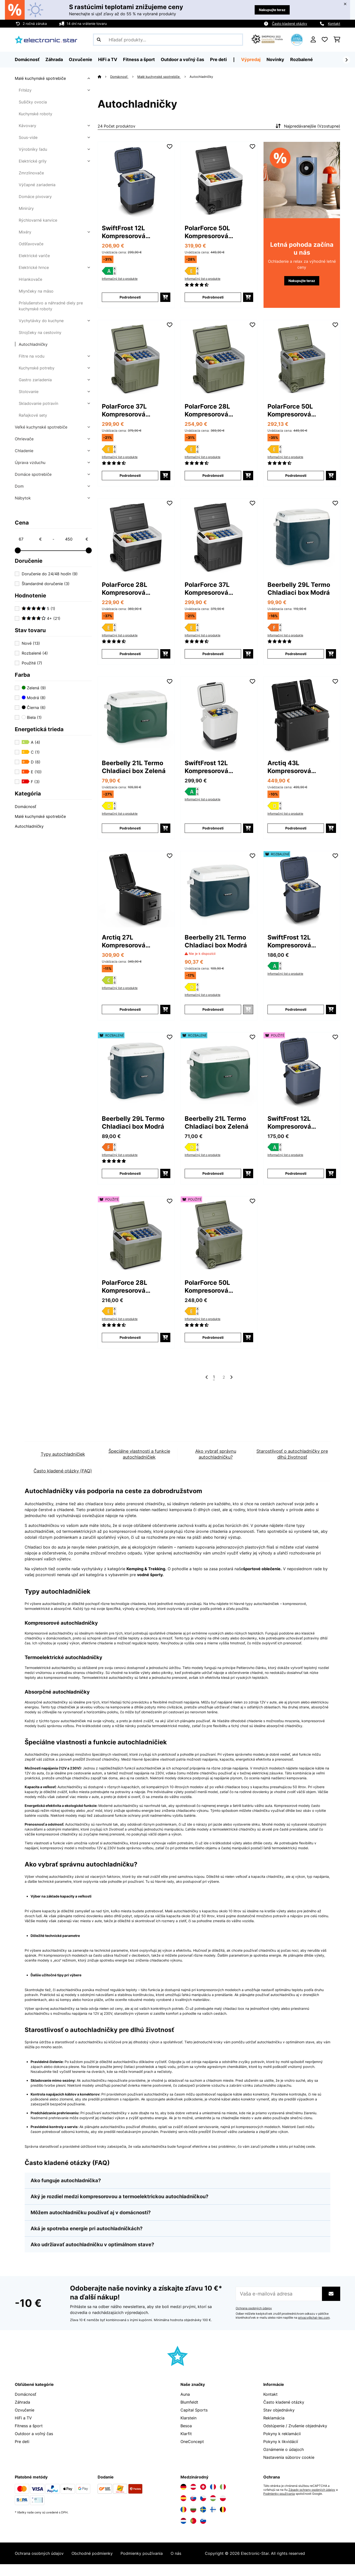 This screenshot has width=355, height=2576. What do you see at coordinates (26, 208) in the screenshot?
I see `Minirúry` at bounding box center [26, 208].